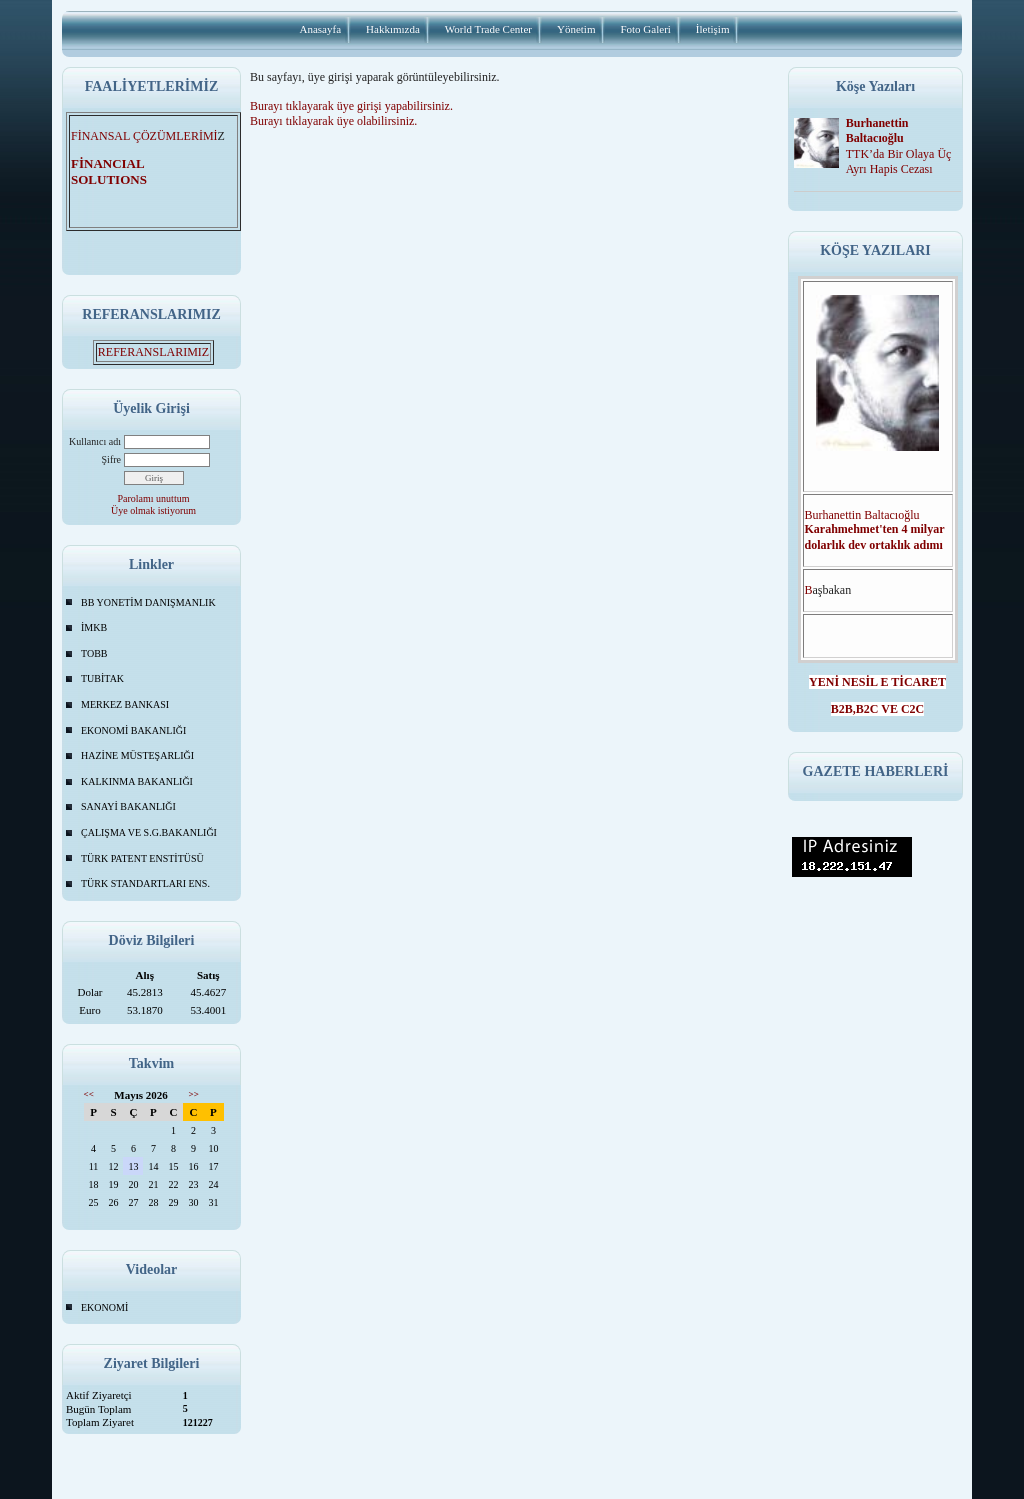  Describe the element at coordinates (488, 29) in the screenshot. I see `World Trade Center` at that location.